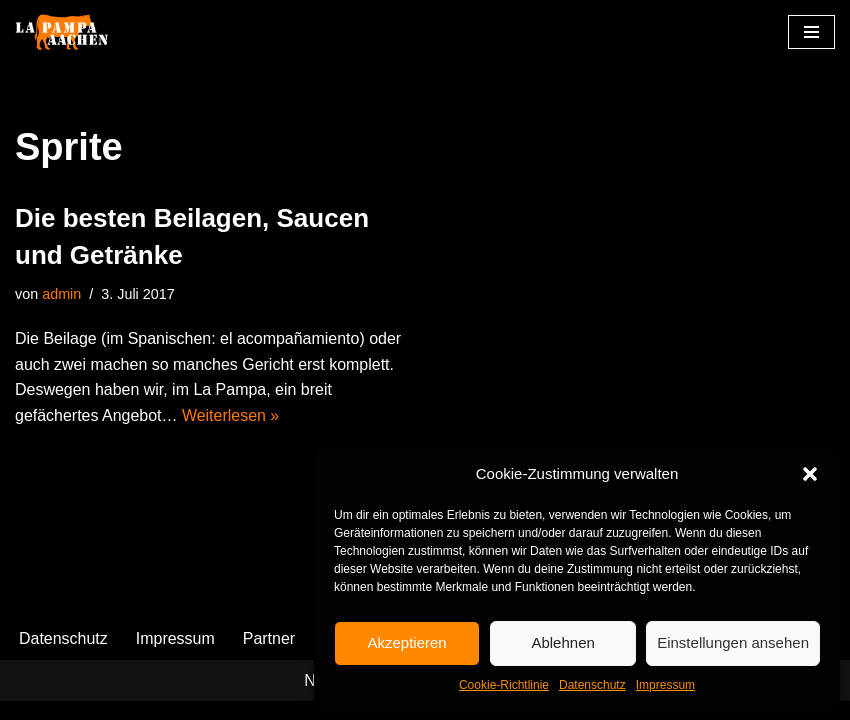 The height and width of the screenshot is (720, 850). Describe the element at coordinates (592, 685) in the screenshot. I see `Datenschutz` at that location.